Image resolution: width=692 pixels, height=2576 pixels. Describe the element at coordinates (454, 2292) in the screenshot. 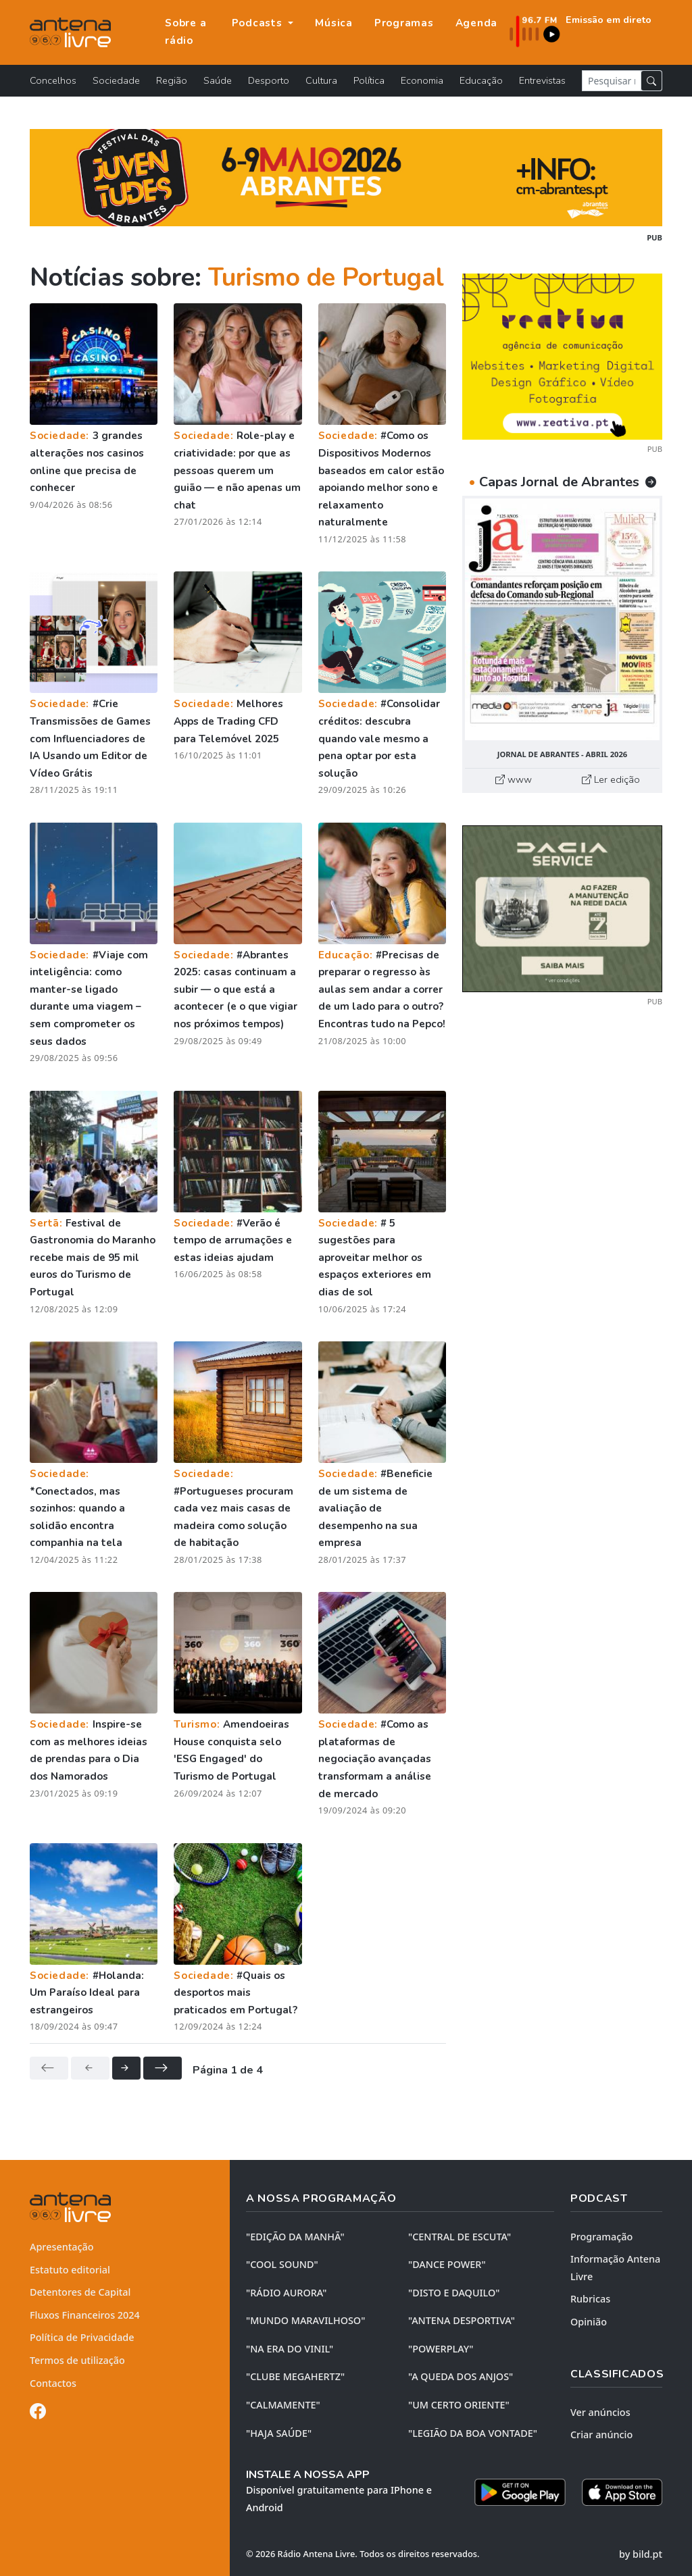

I see `"DISTO e DAQUILO"` at that location.